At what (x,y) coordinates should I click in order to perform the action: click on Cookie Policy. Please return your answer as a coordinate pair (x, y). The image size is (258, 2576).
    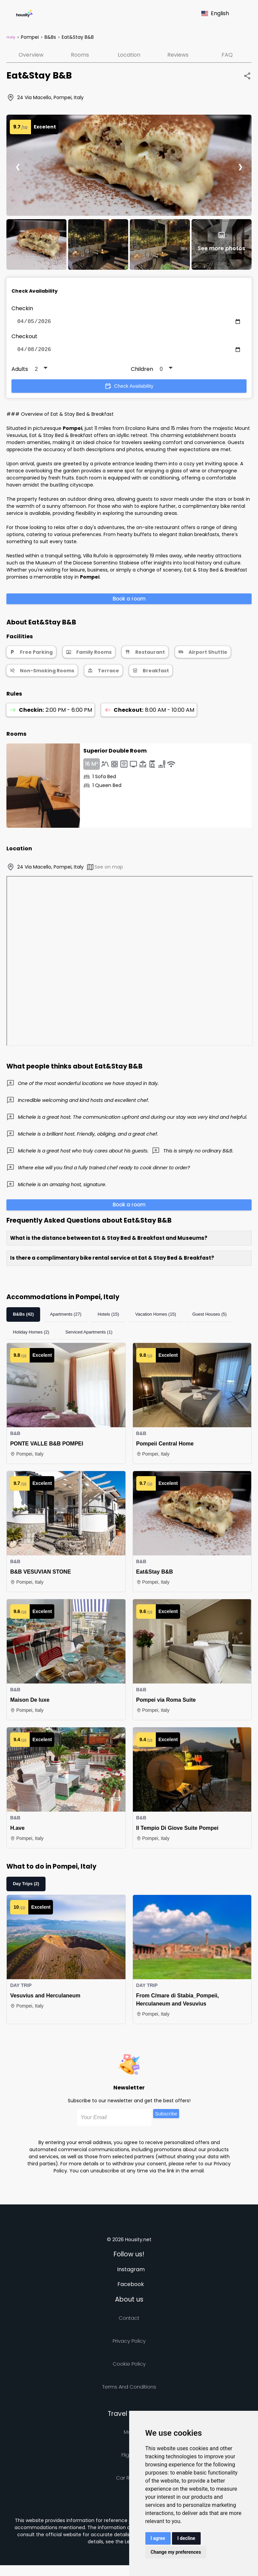
    Looking at the image, I should click on (129, 2366).